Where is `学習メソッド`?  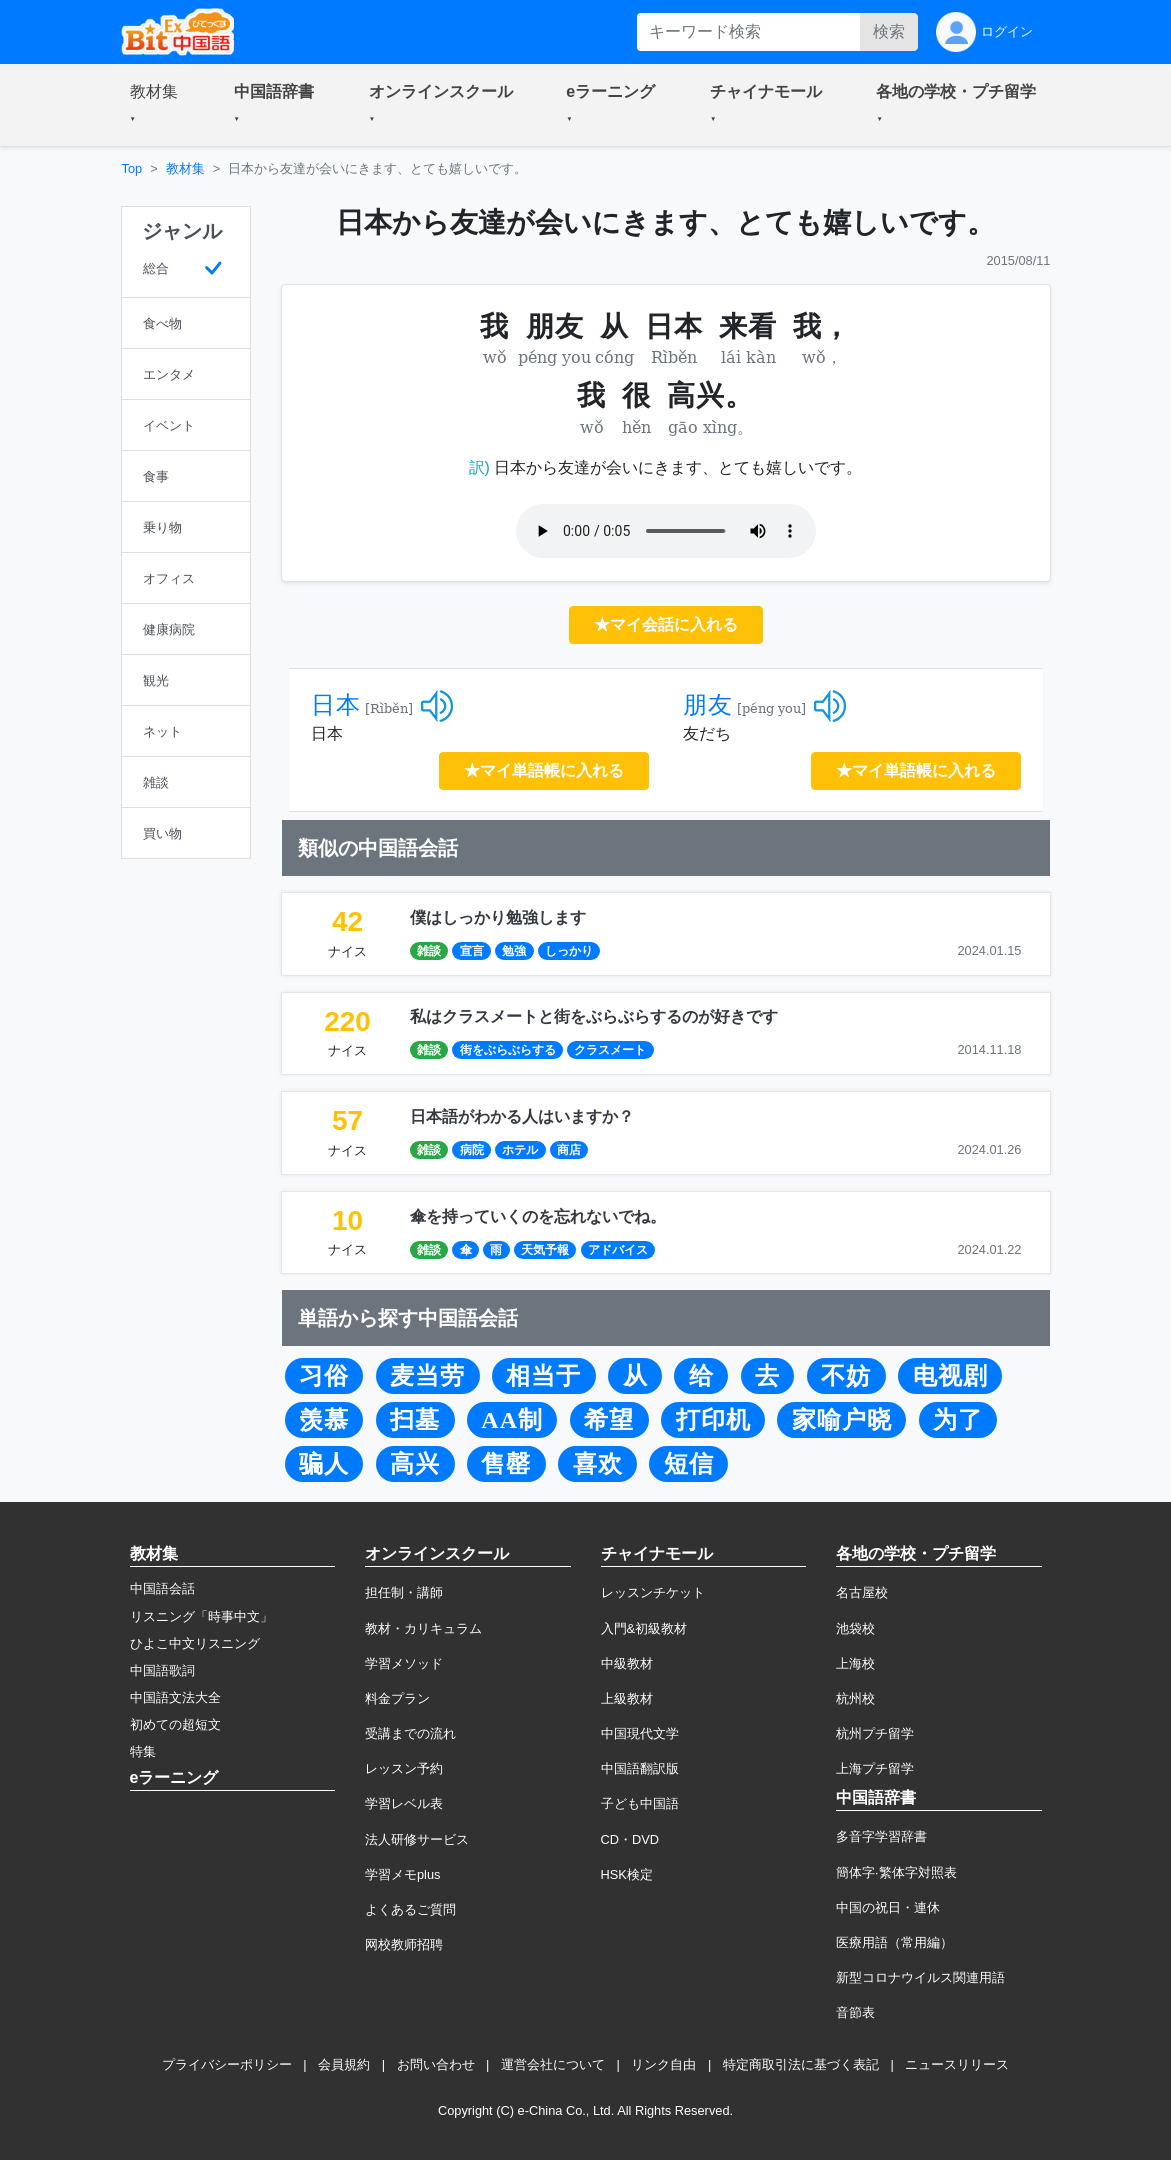 学習メソッド is located at coordinates (404, 1663).